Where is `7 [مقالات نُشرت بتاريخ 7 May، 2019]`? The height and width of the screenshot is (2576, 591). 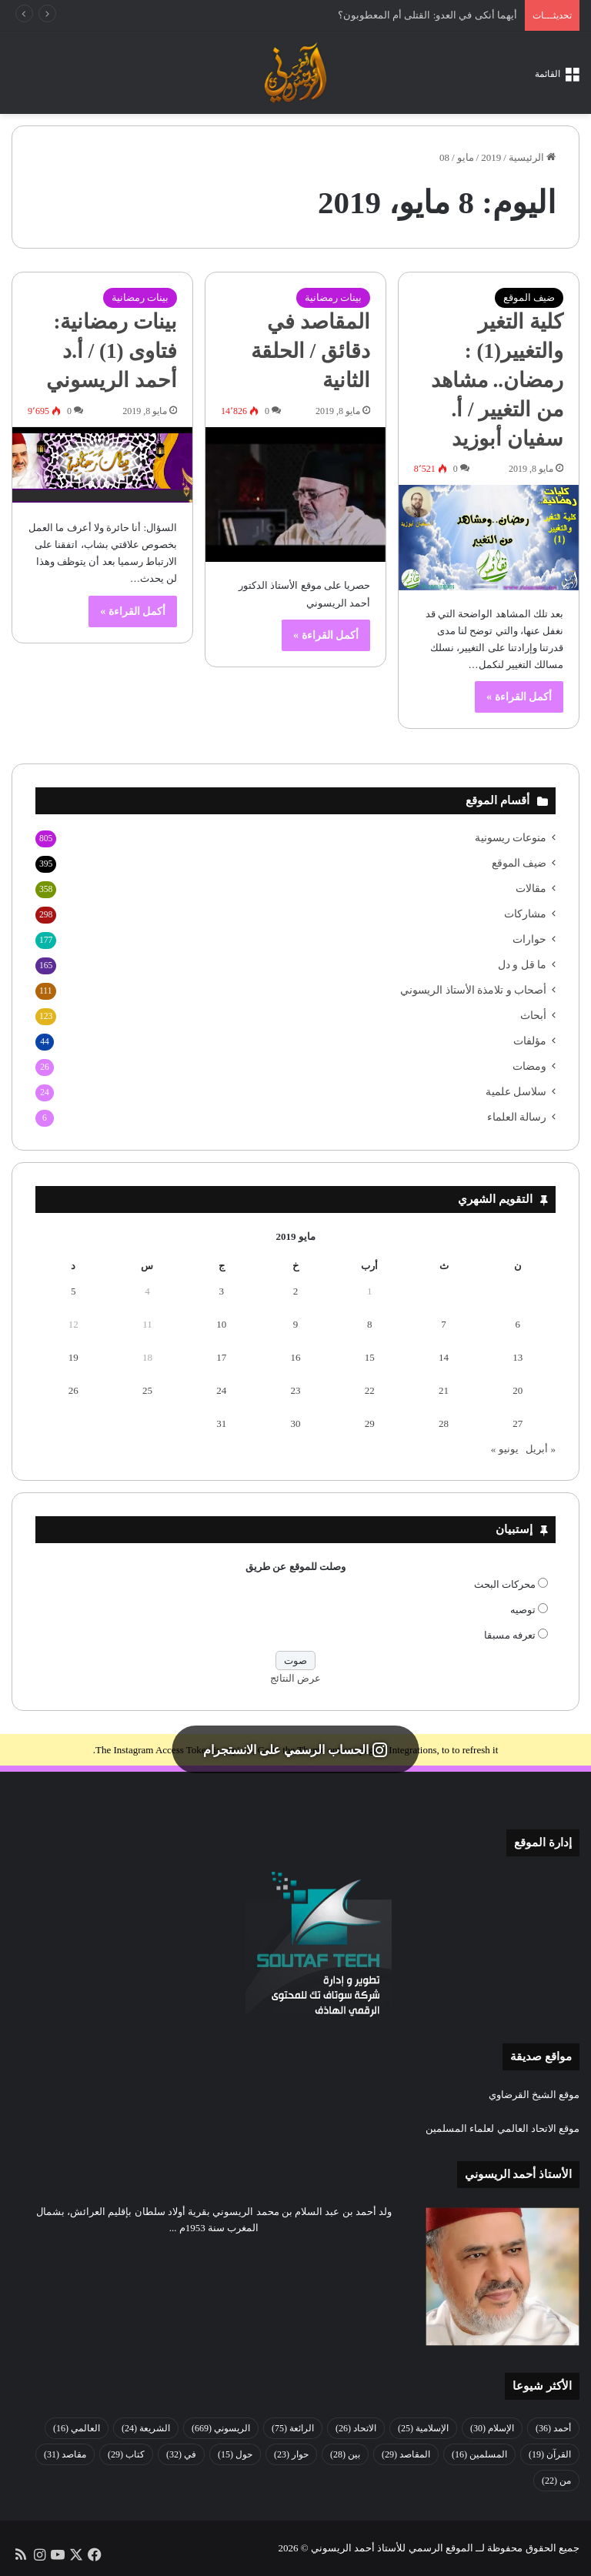
7 [مقالات نُشرت بتاريخ 7 May، 2019] is located at coordinates (443, 1324).